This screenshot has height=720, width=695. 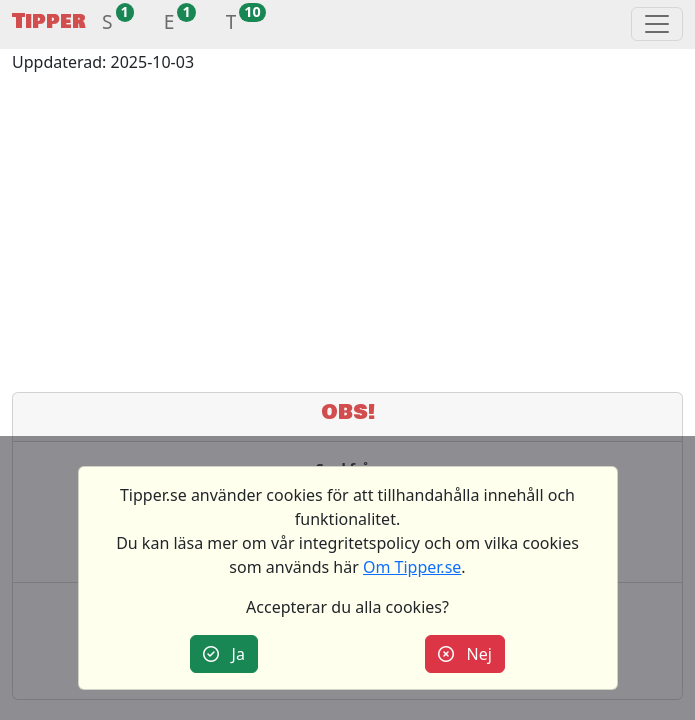 What do you see at coordinates (49, 21) in the screenshot?
I see `Tipper [button]` at bounding box center [49, 21].